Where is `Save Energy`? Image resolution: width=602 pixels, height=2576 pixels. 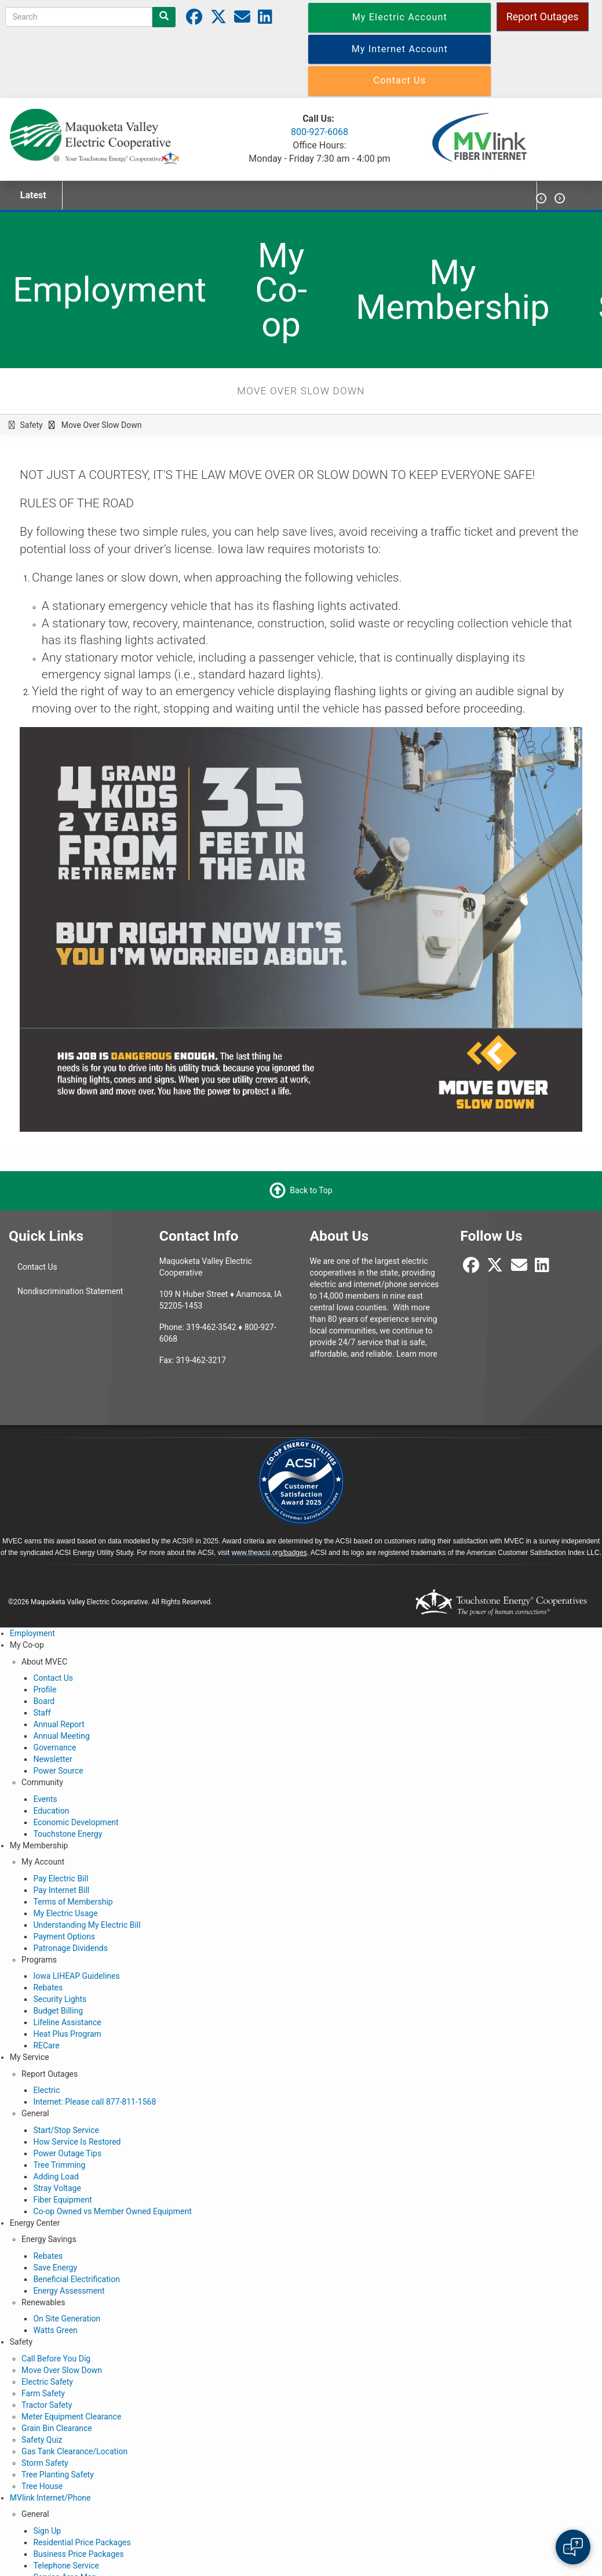 Save Energy is located at coordinates (55, 2267).